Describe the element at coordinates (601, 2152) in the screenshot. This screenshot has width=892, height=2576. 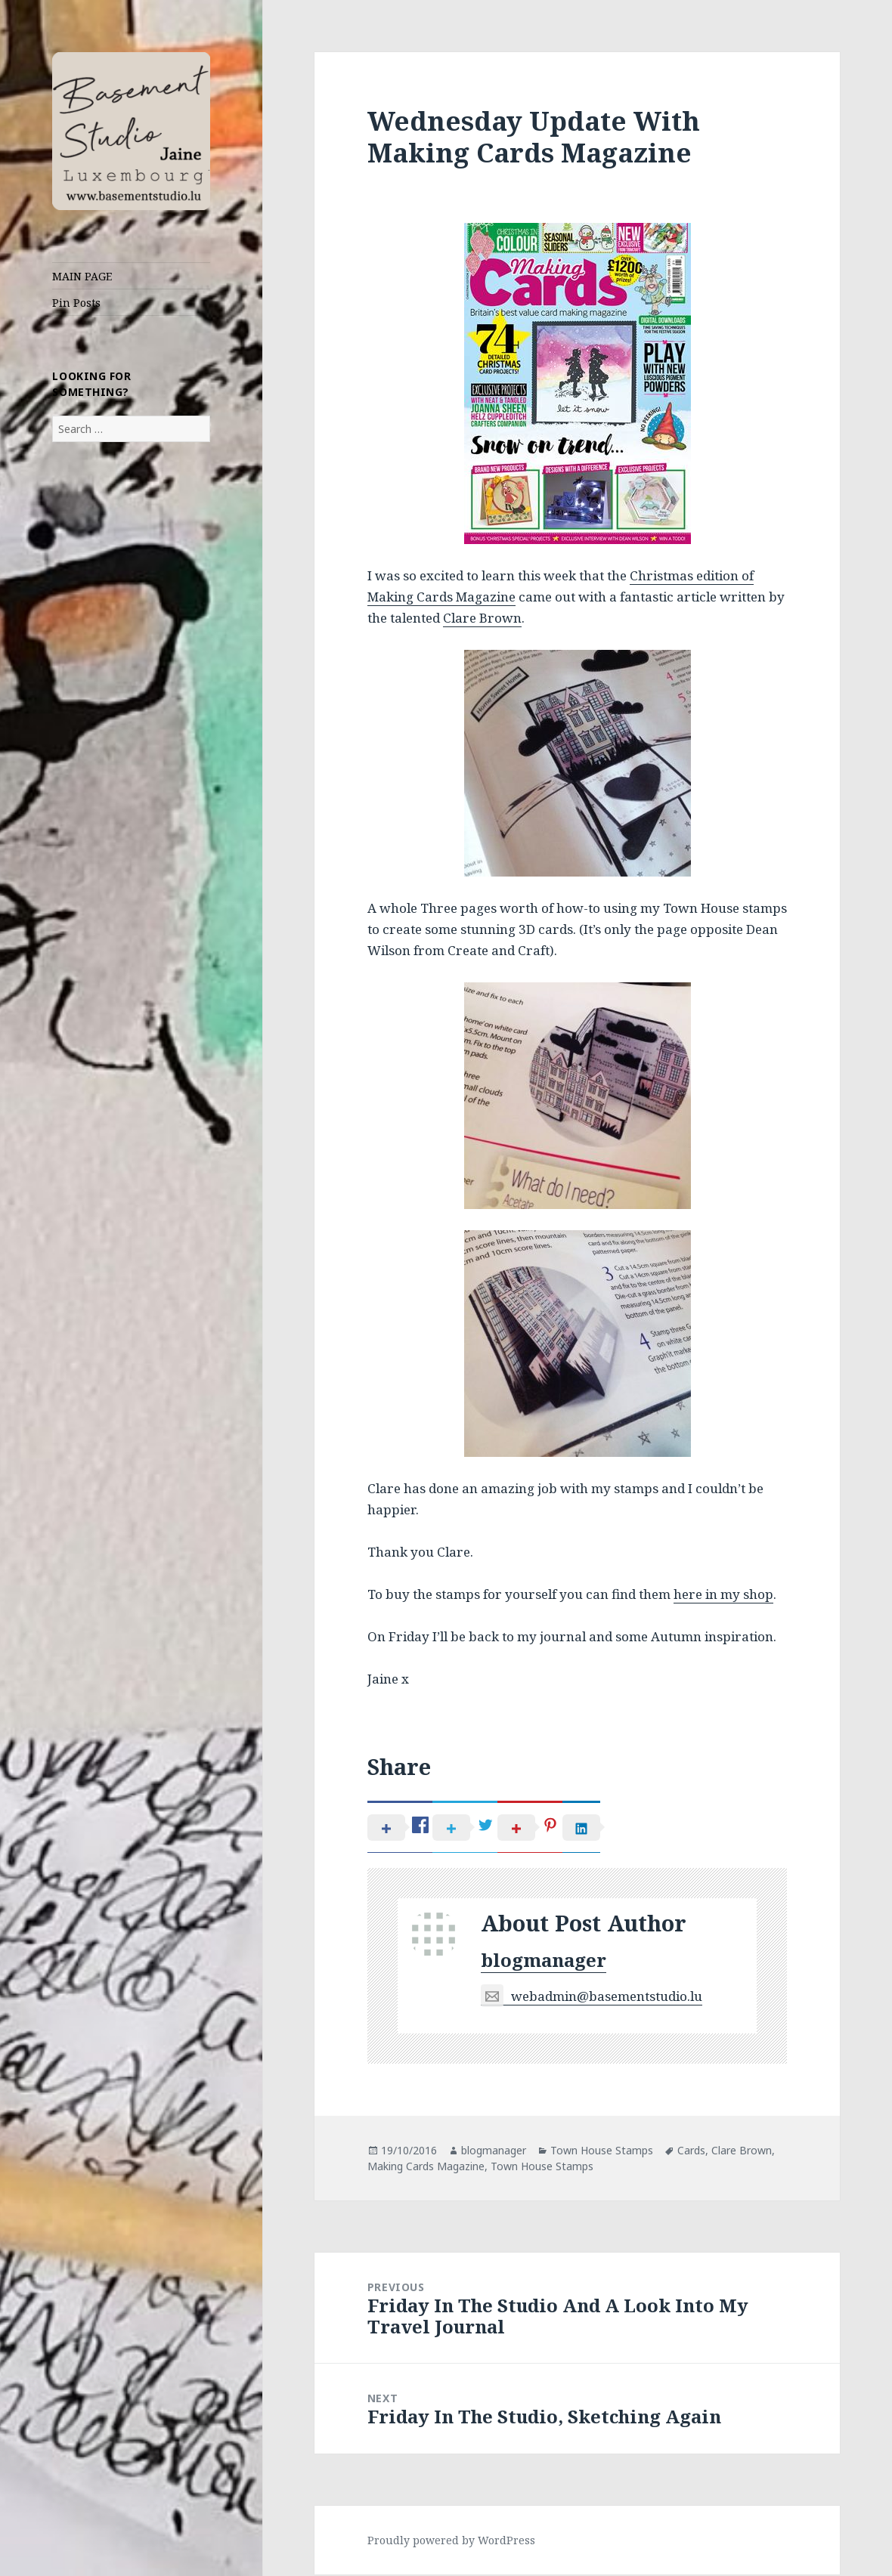
I see `Town House Stamps` at that location.